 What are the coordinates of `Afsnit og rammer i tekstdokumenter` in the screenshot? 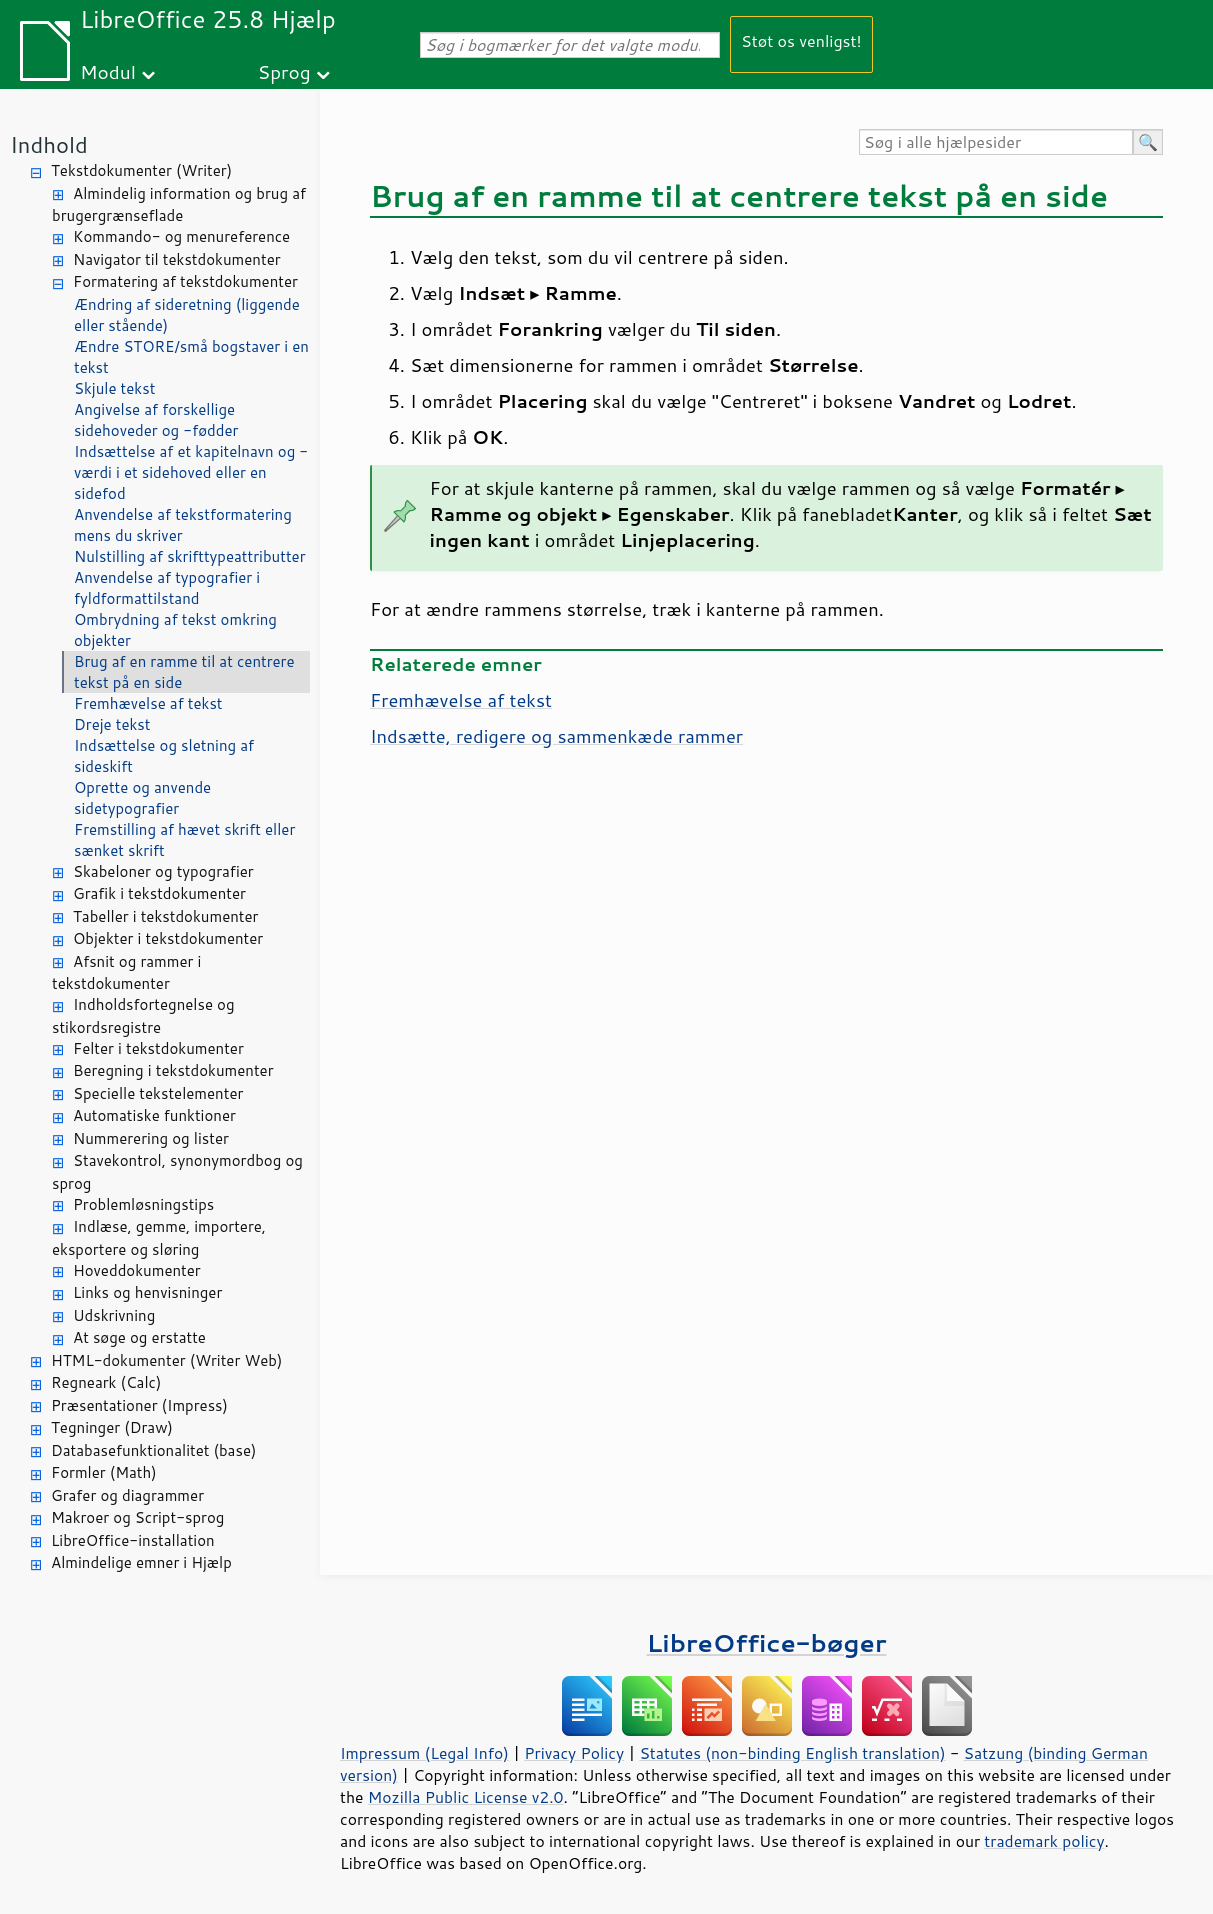 It's located at (126, 973).